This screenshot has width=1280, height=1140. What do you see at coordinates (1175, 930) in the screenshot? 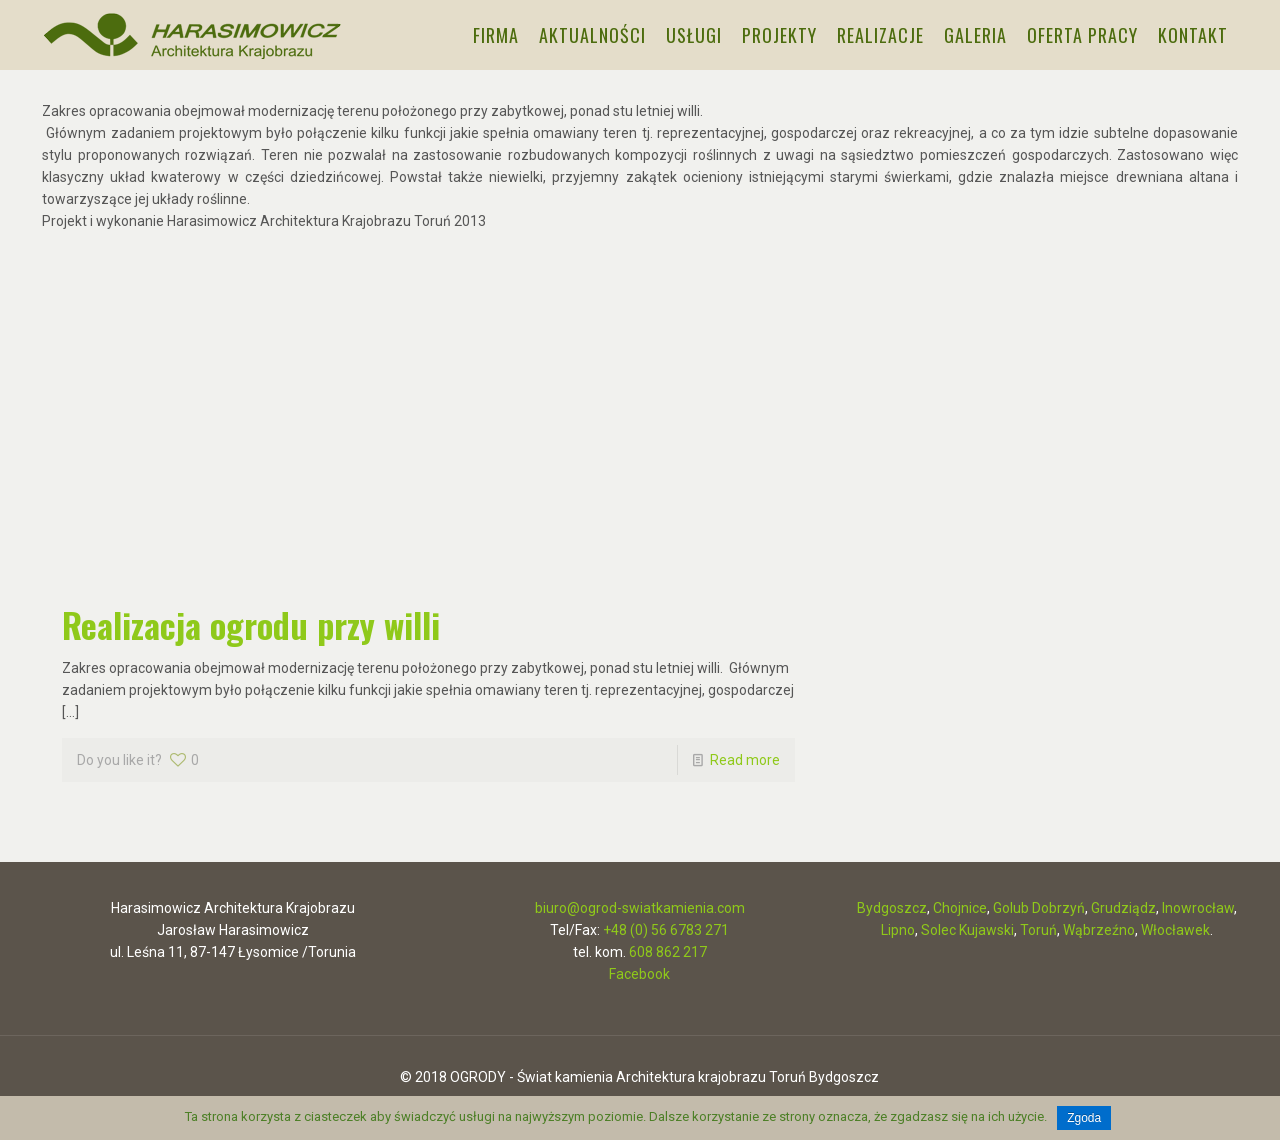
I see `Włocławek` at bounding box center [1175, 930].